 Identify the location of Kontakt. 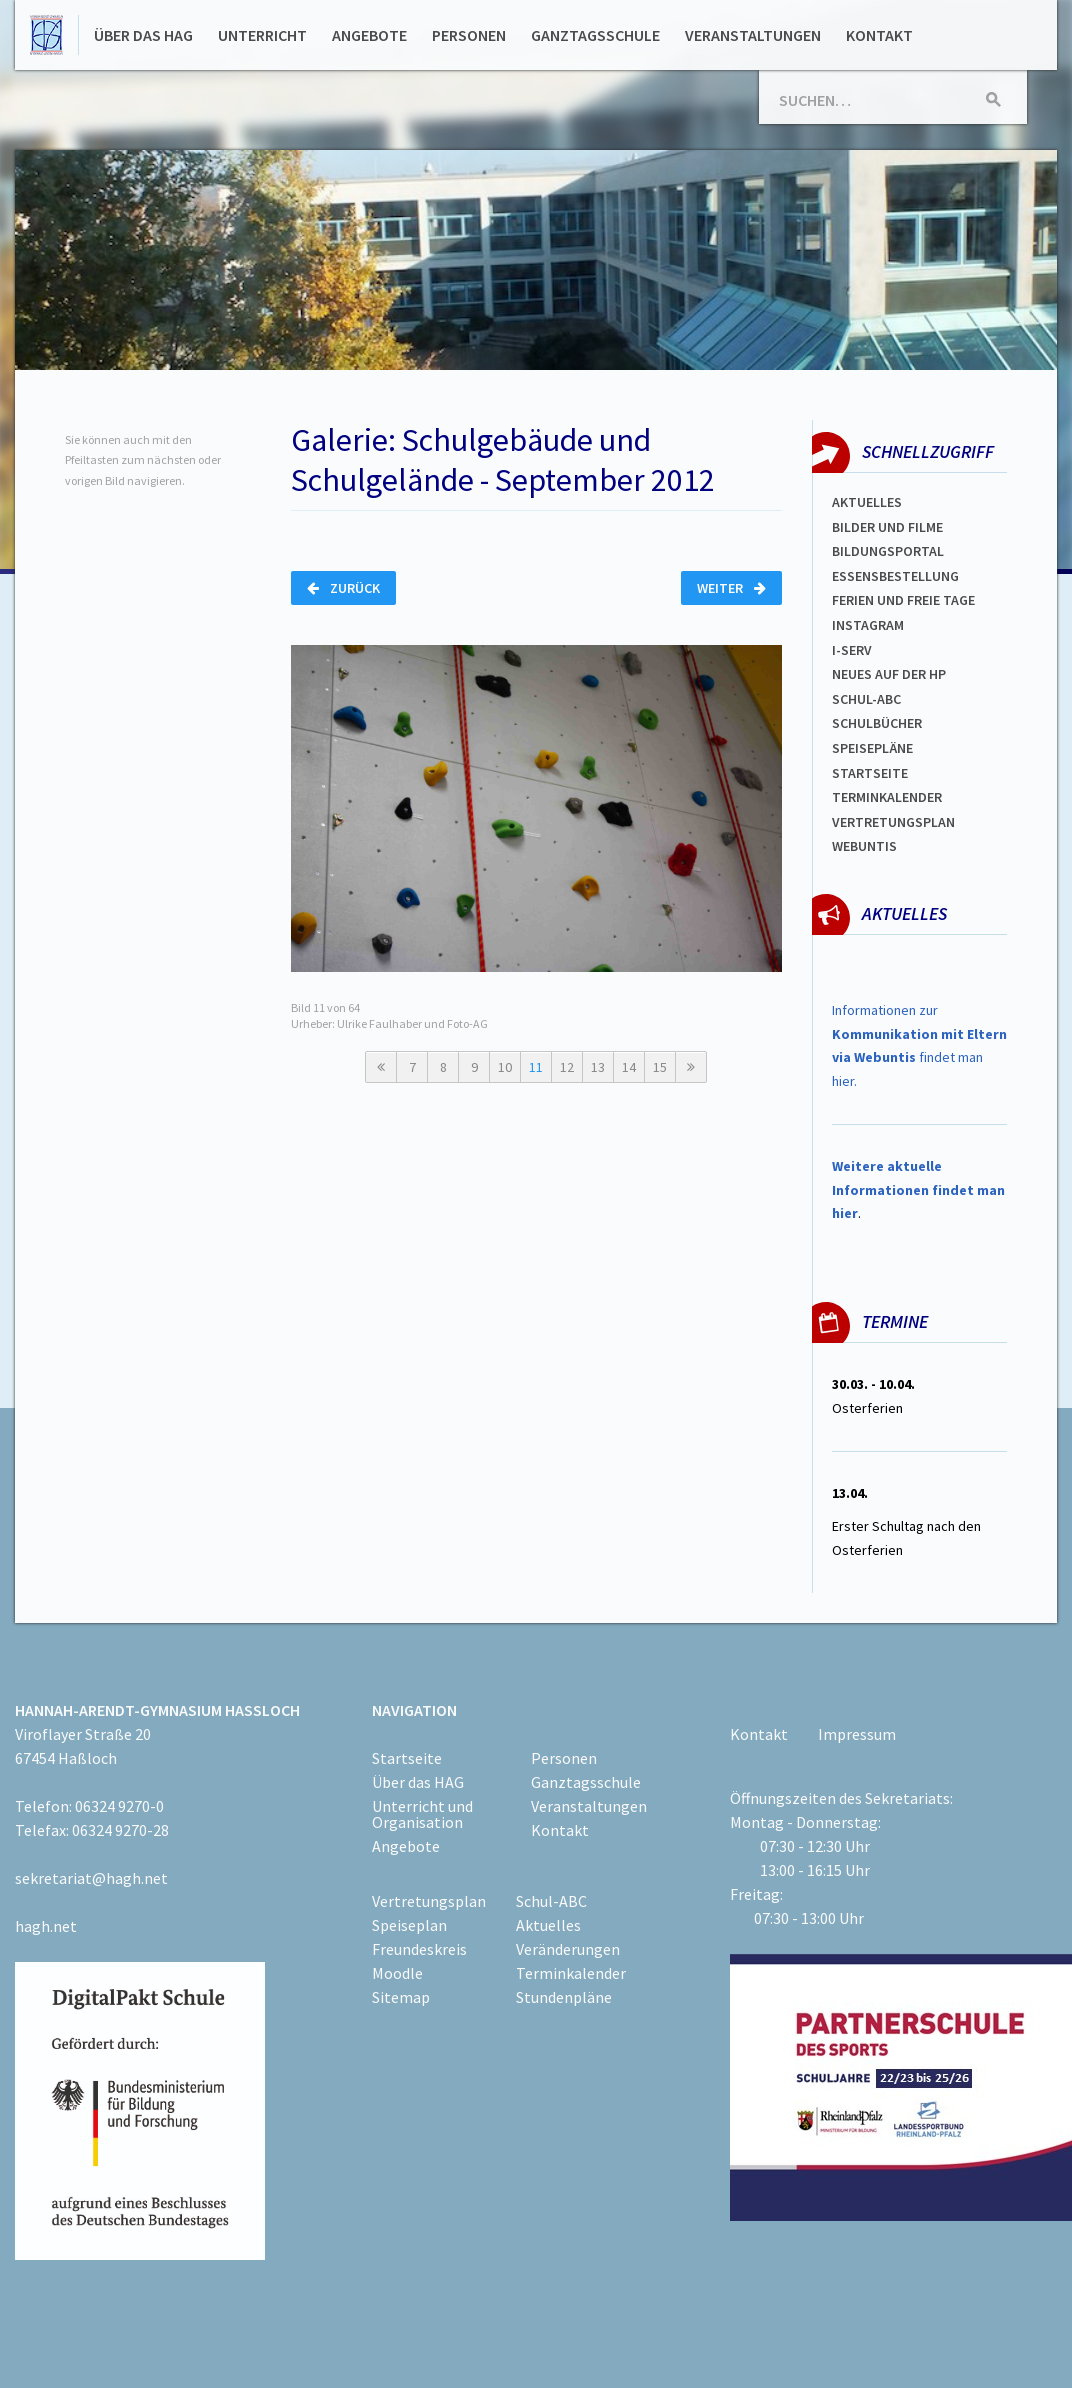
(879, 35).